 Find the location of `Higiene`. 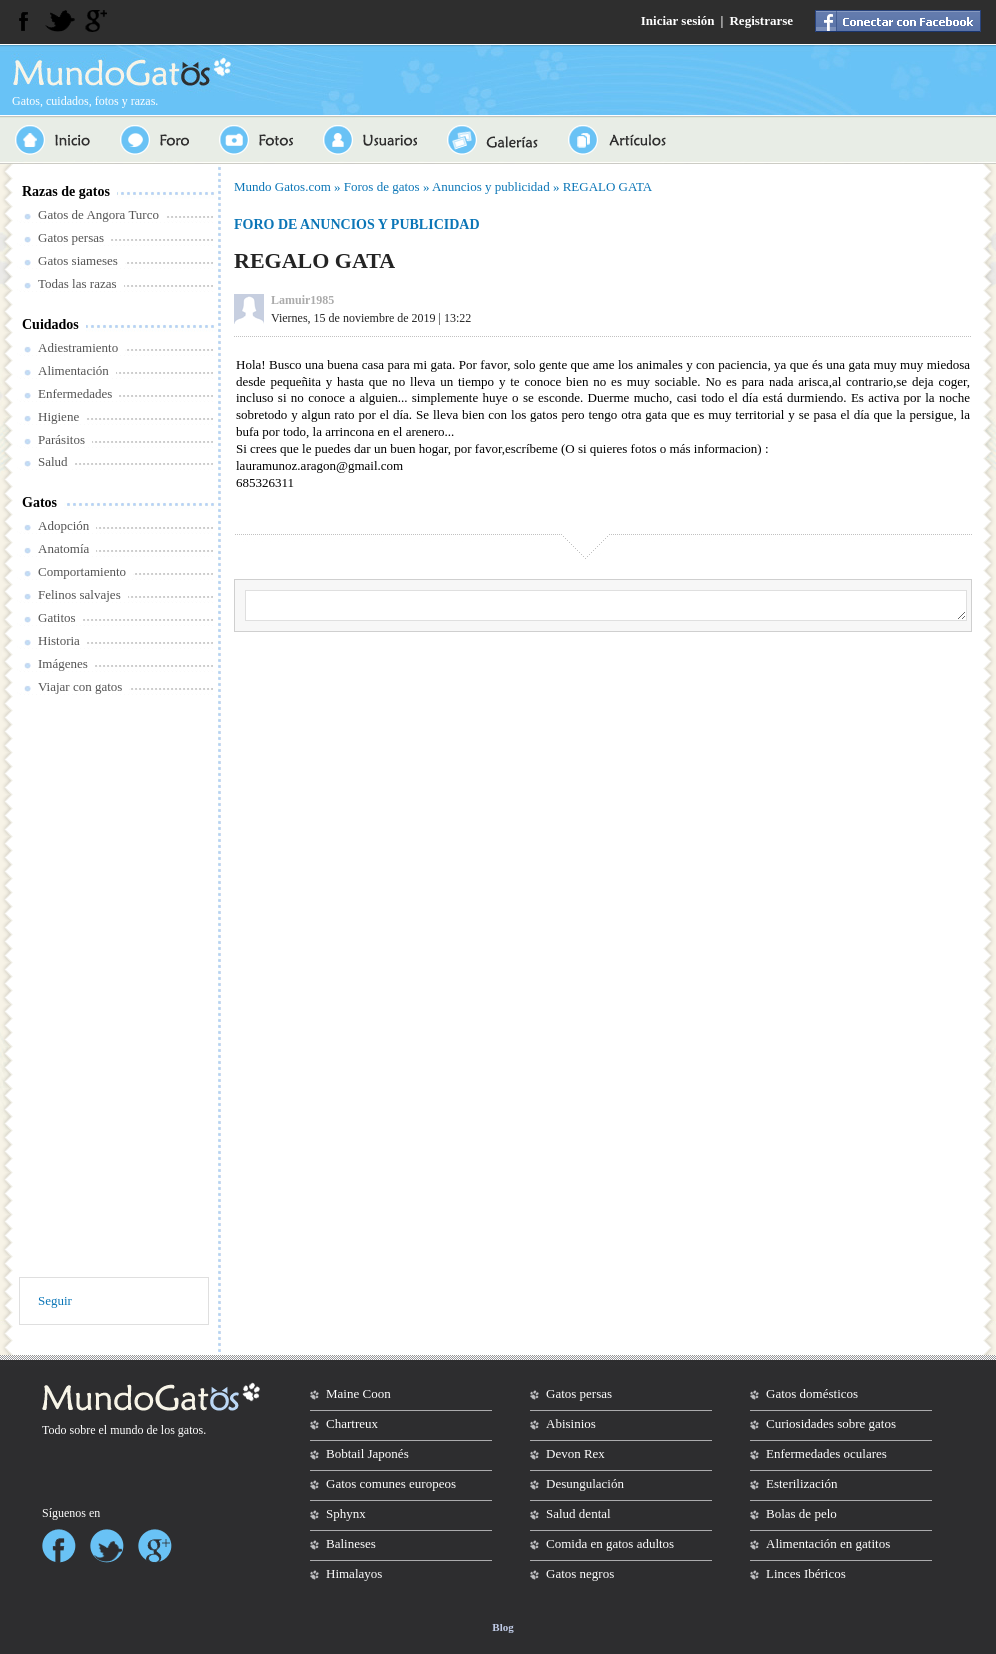

Higiene is located at coordinates (58, 416).